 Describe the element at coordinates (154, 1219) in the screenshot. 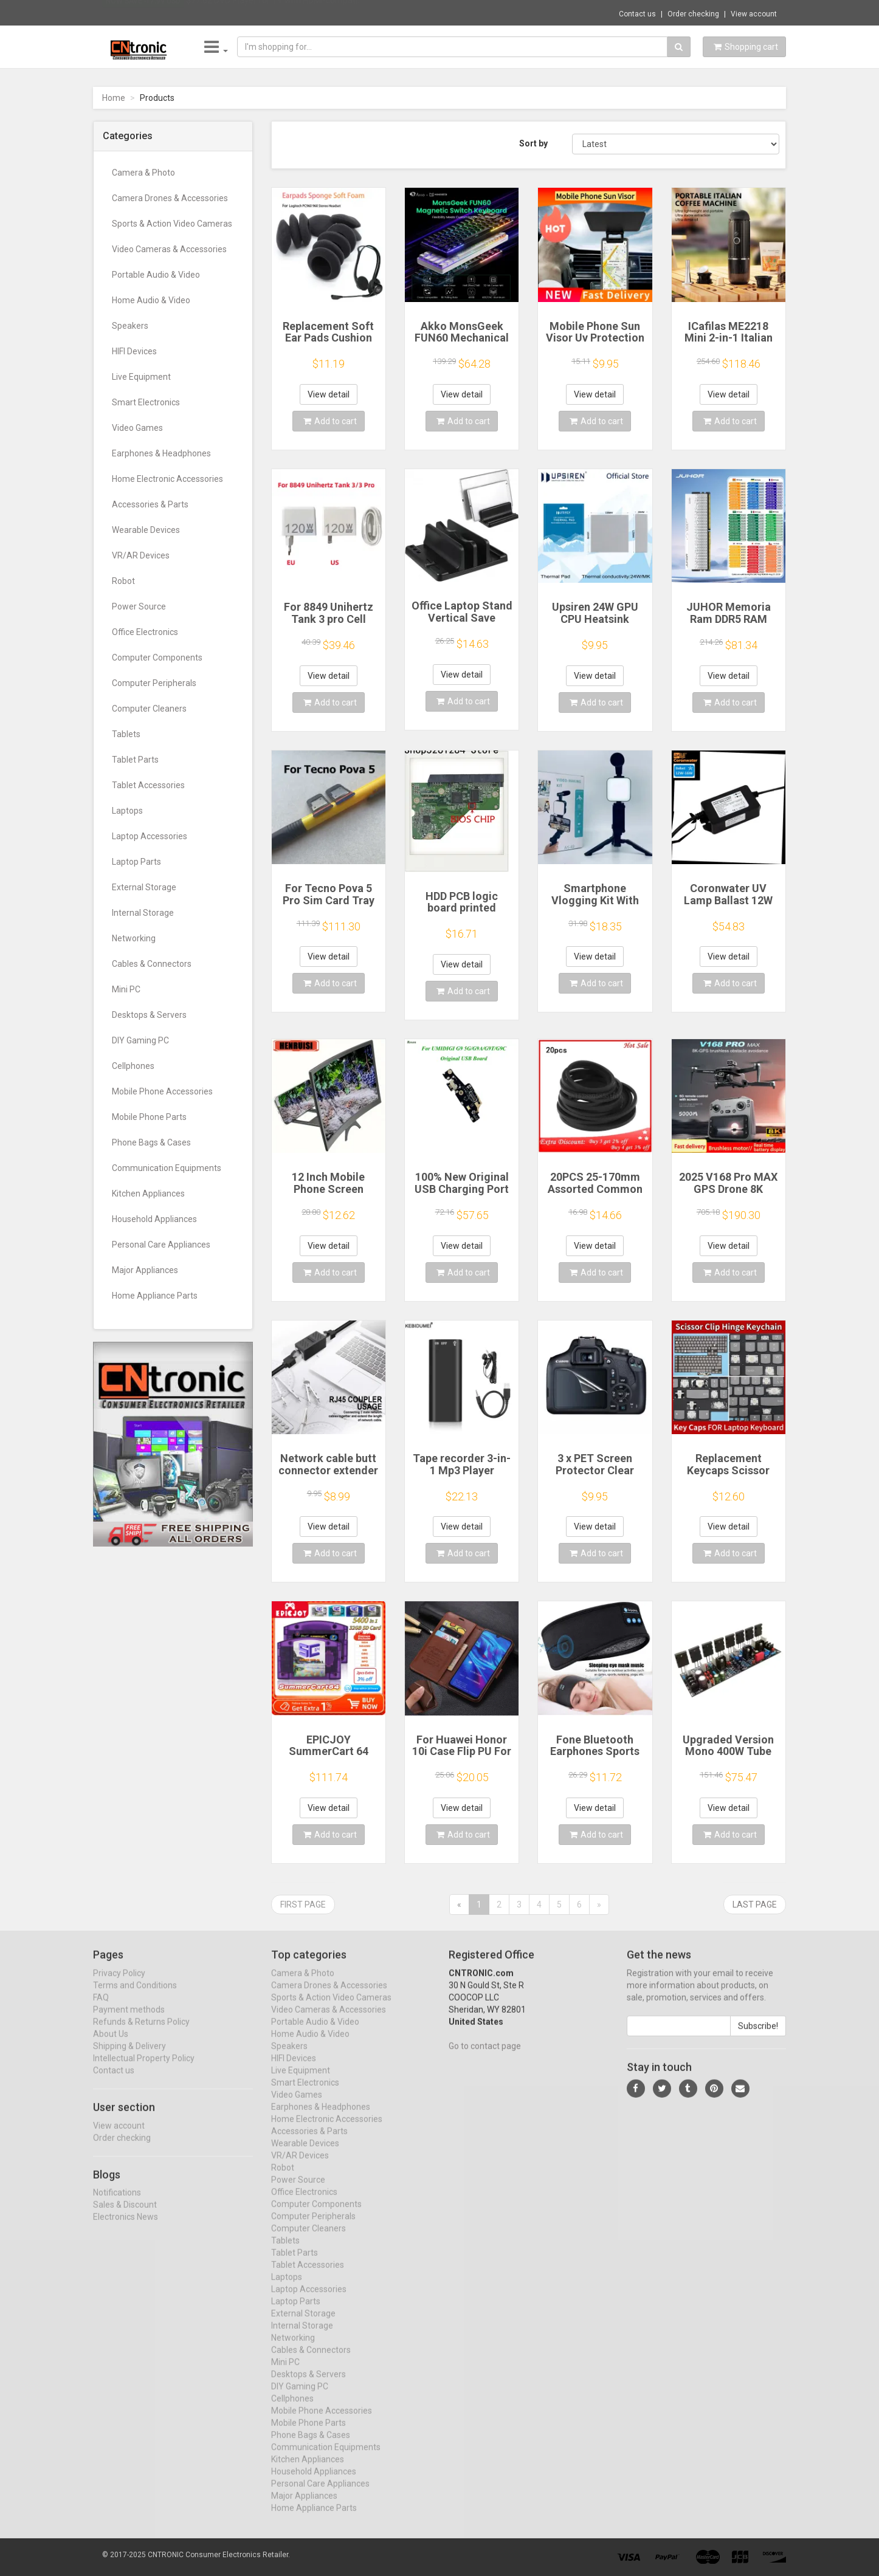

I see `Household Appliances` at that location.